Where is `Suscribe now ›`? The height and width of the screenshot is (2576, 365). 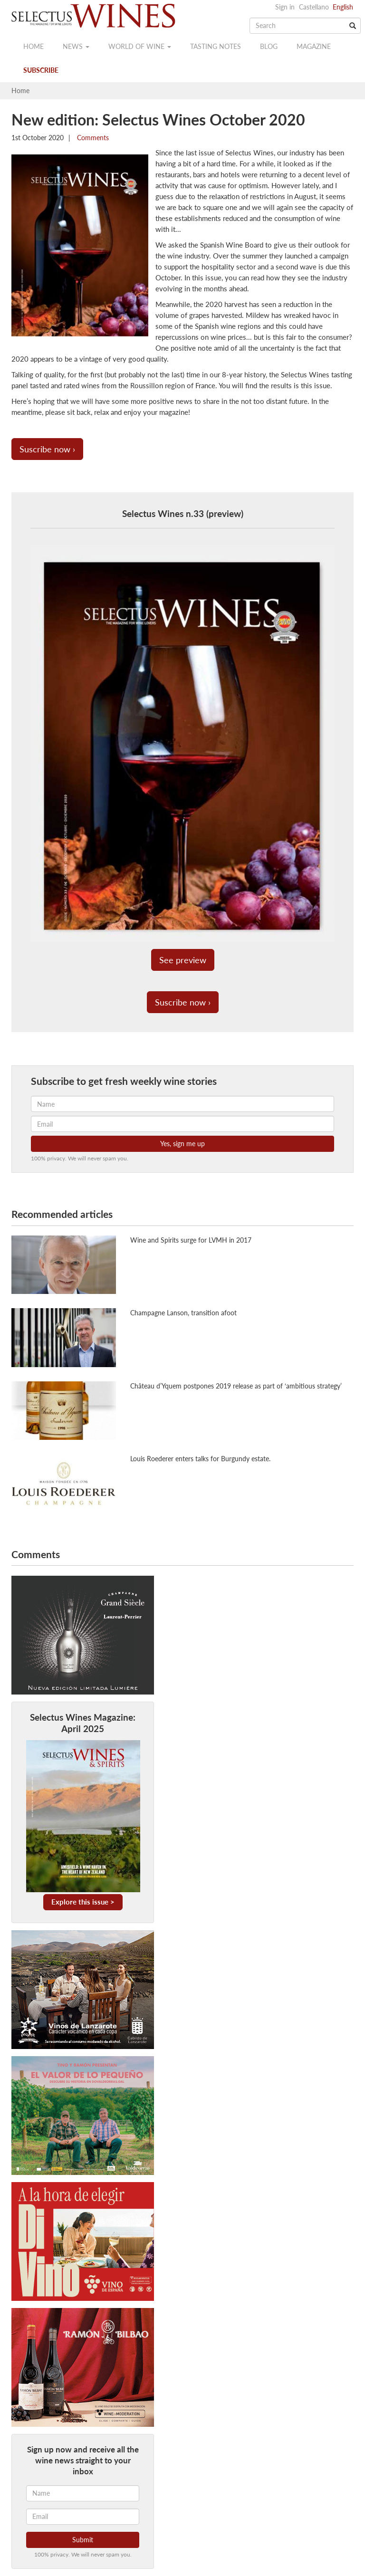
Suscribe now › is located at coordinates (47, 449).